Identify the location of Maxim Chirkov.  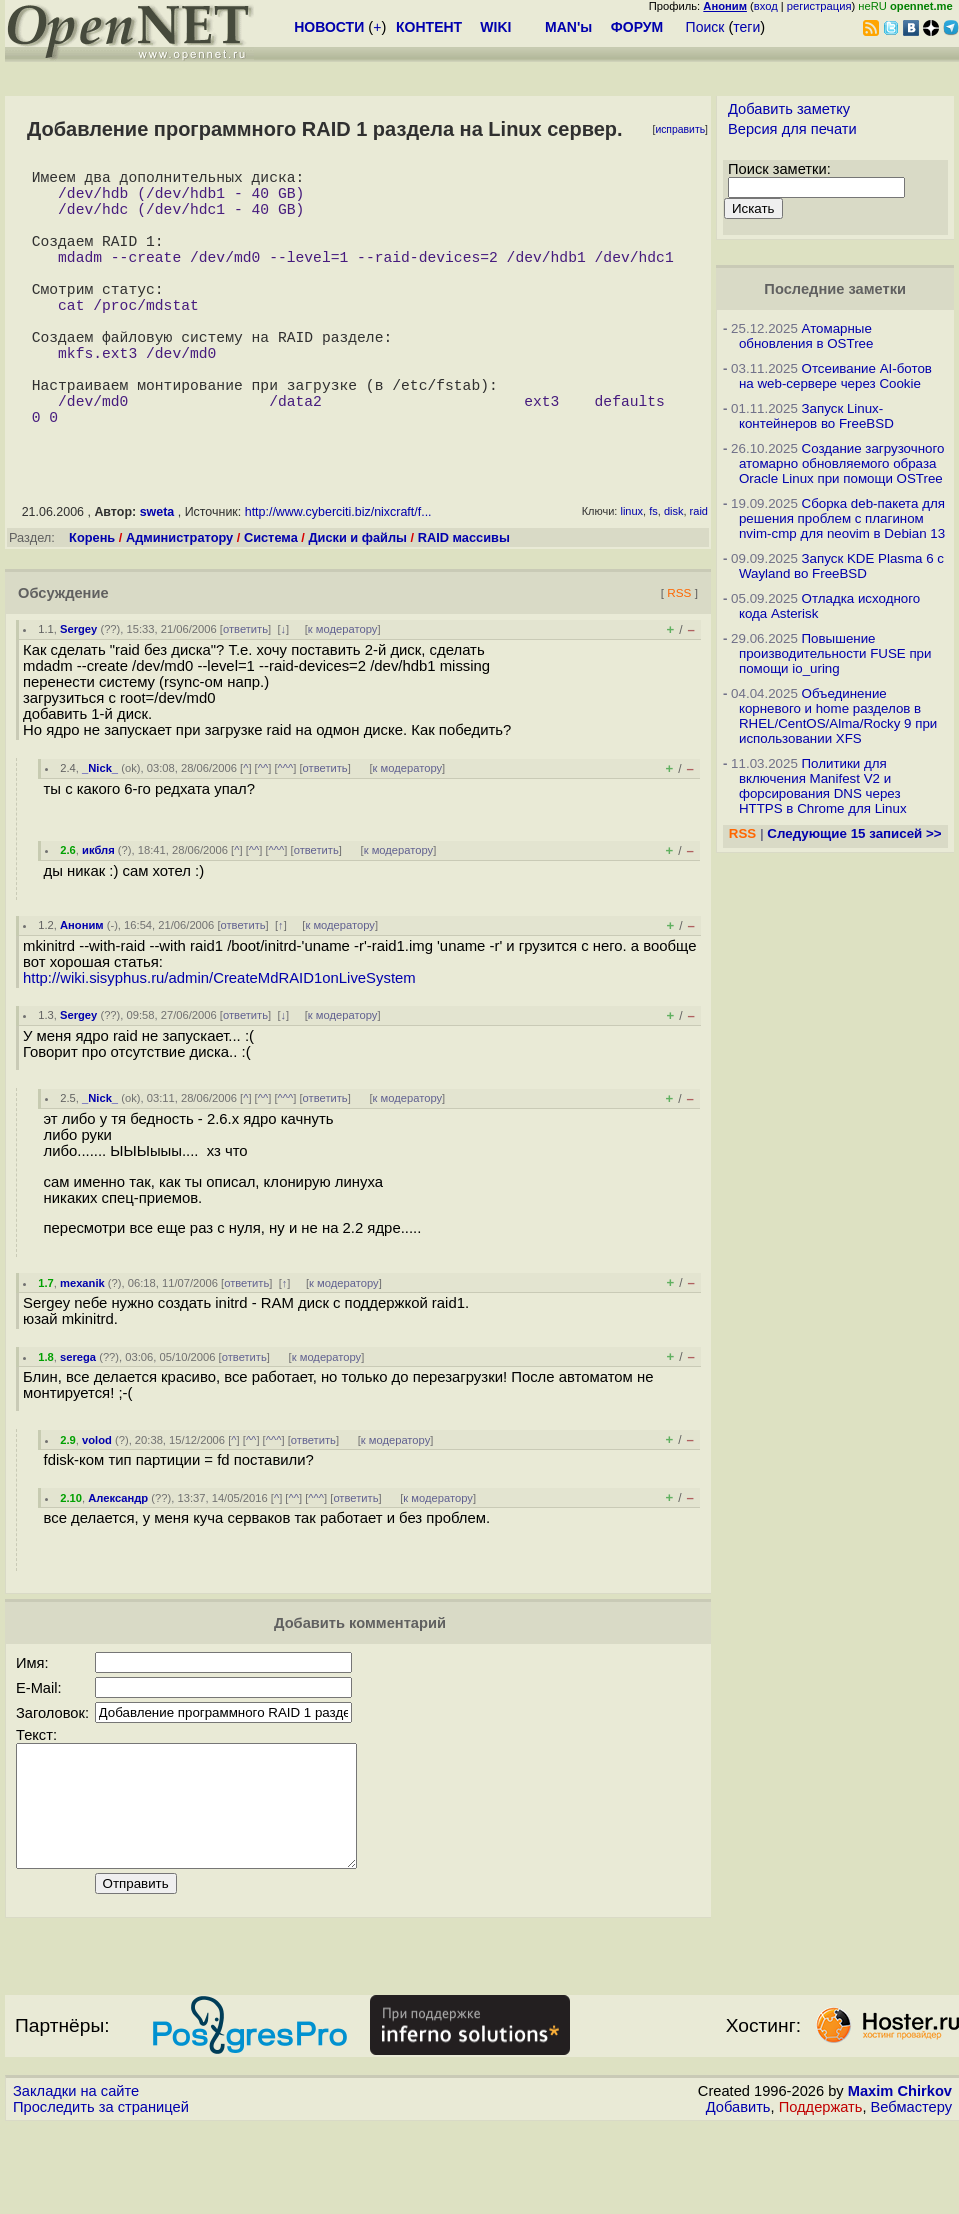
(900, 2179).